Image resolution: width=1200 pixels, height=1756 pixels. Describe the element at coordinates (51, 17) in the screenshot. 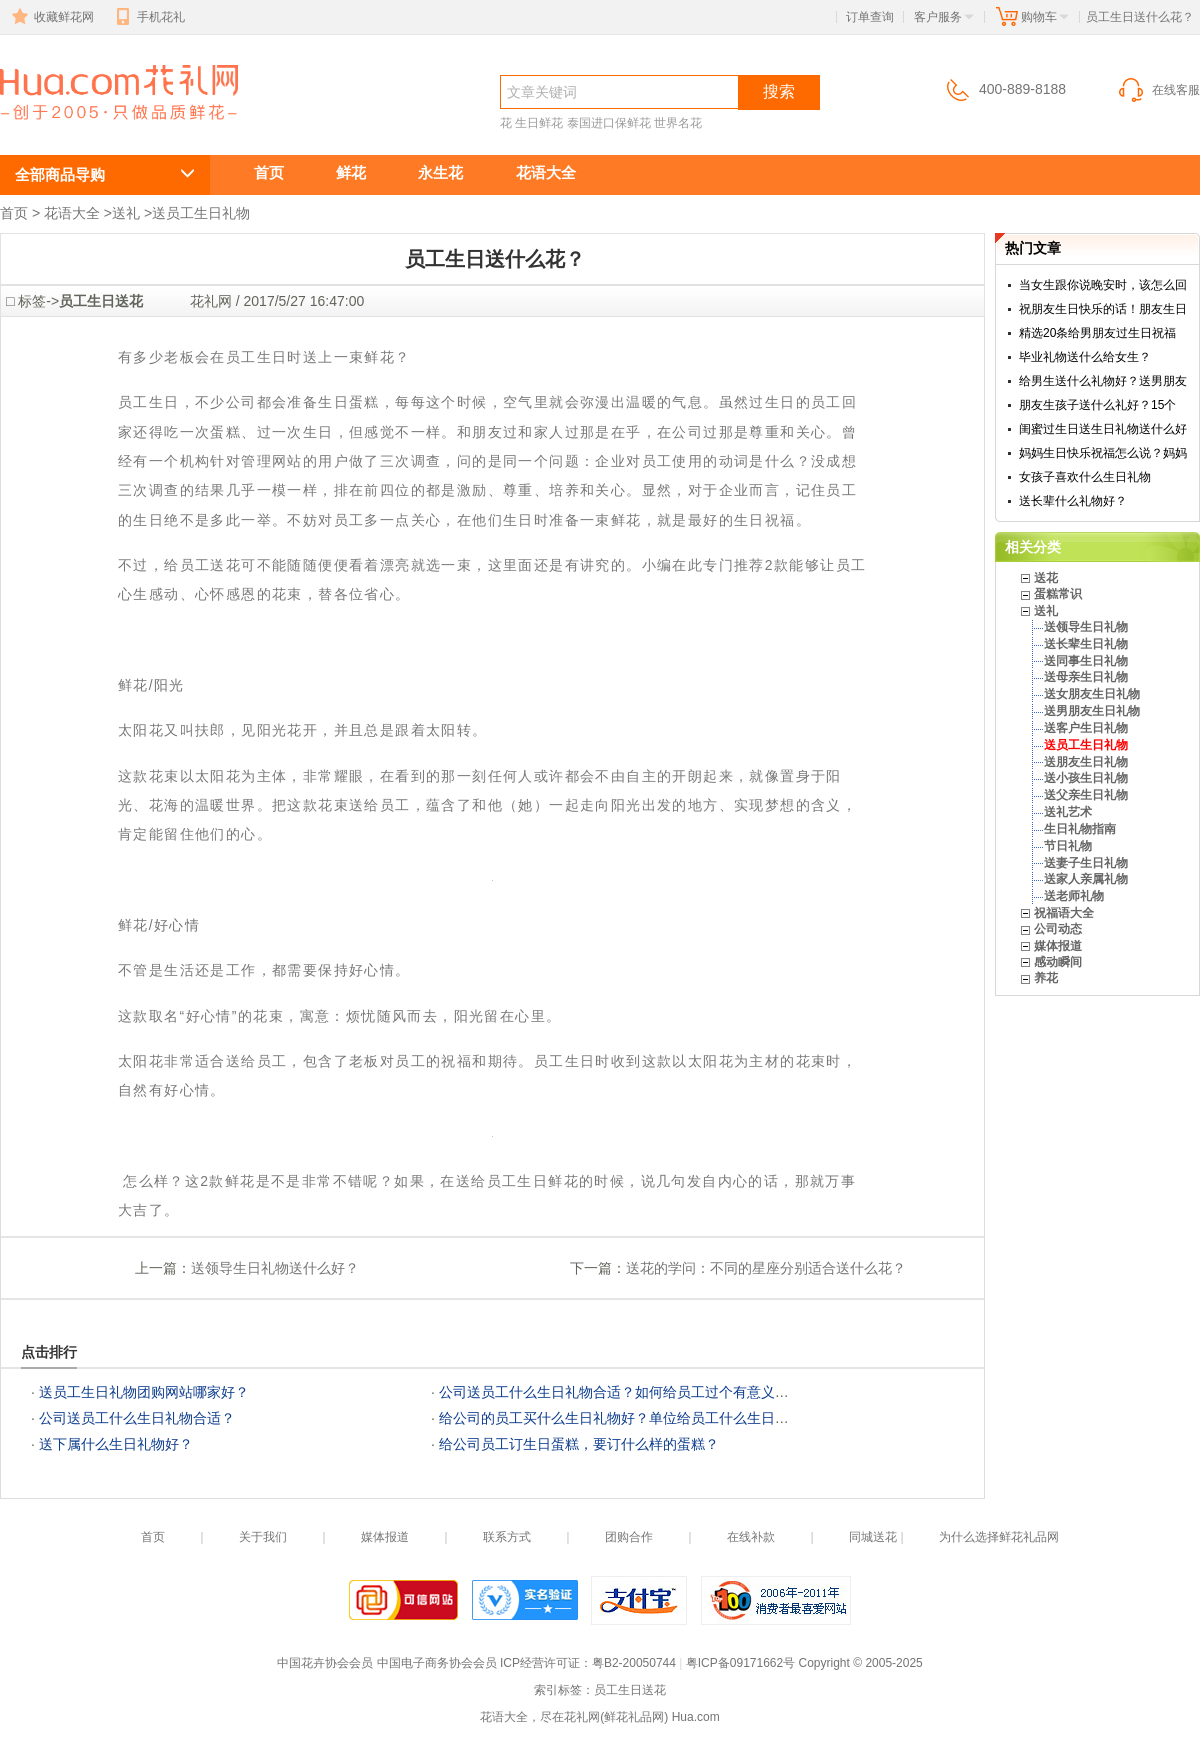

I see `收藏鲜花网` at that location.